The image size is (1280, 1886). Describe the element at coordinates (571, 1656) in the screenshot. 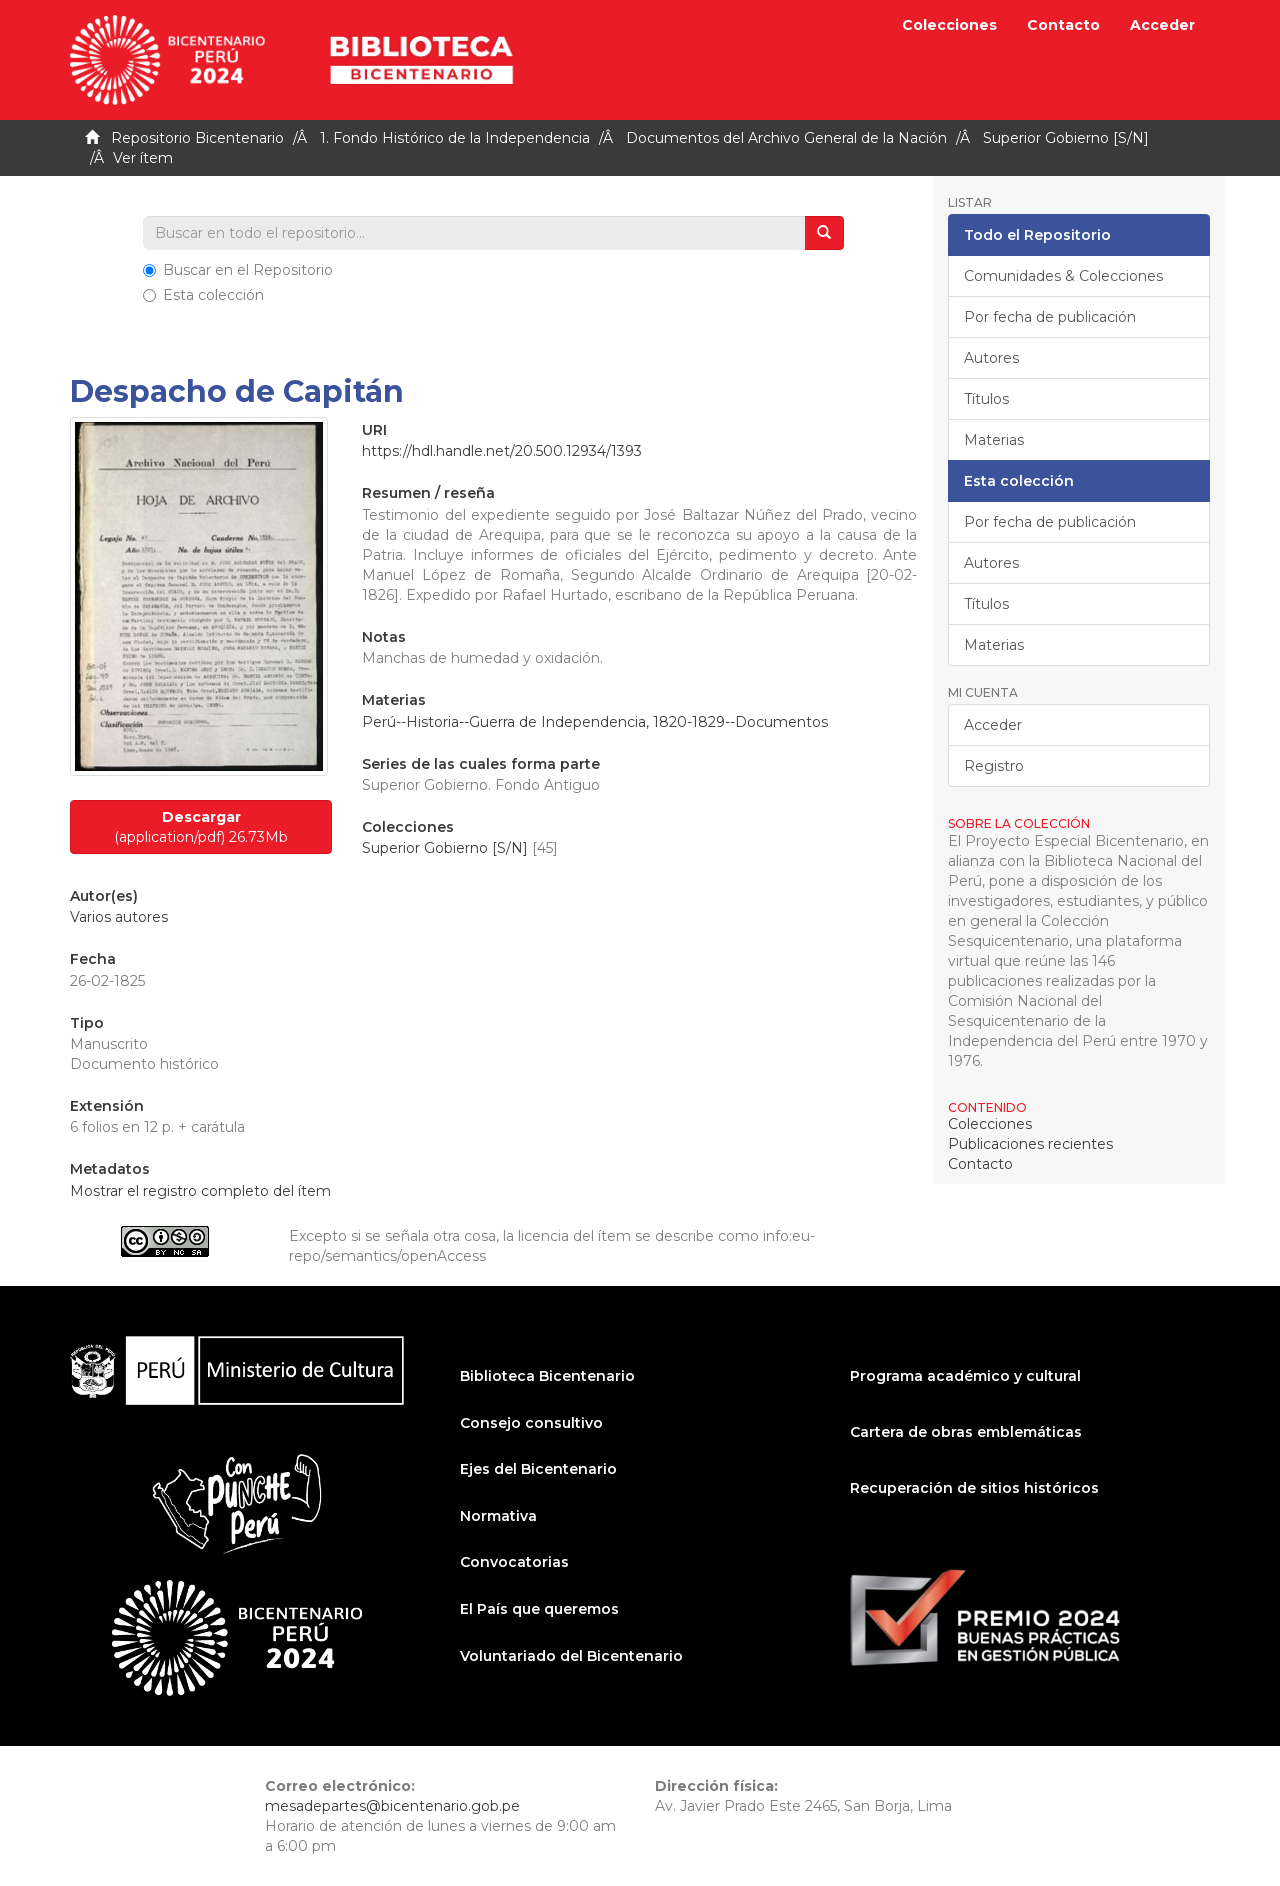

I see `Voluntariado del Bicentenario` at that location.